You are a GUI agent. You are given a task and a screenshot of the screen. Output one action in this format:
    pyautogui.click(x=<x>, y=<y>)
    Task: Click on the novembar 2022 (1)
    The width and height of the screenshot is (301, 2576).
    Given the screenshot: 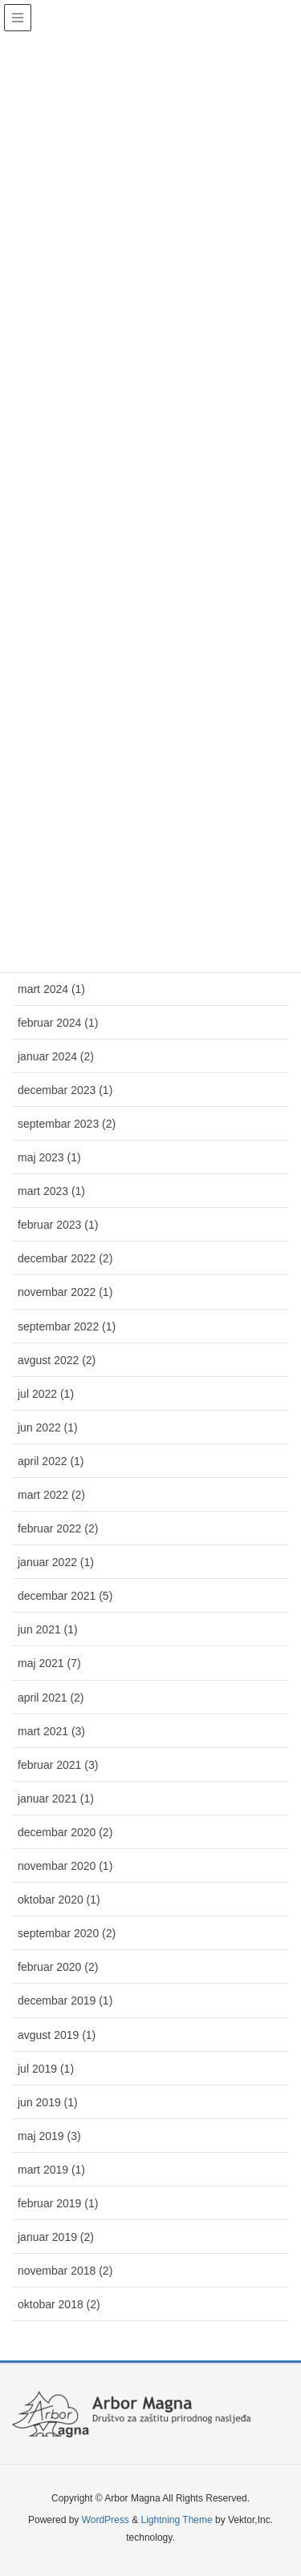 What is the action you would take?
    pyautogui.click(x=65, y=1292)
    